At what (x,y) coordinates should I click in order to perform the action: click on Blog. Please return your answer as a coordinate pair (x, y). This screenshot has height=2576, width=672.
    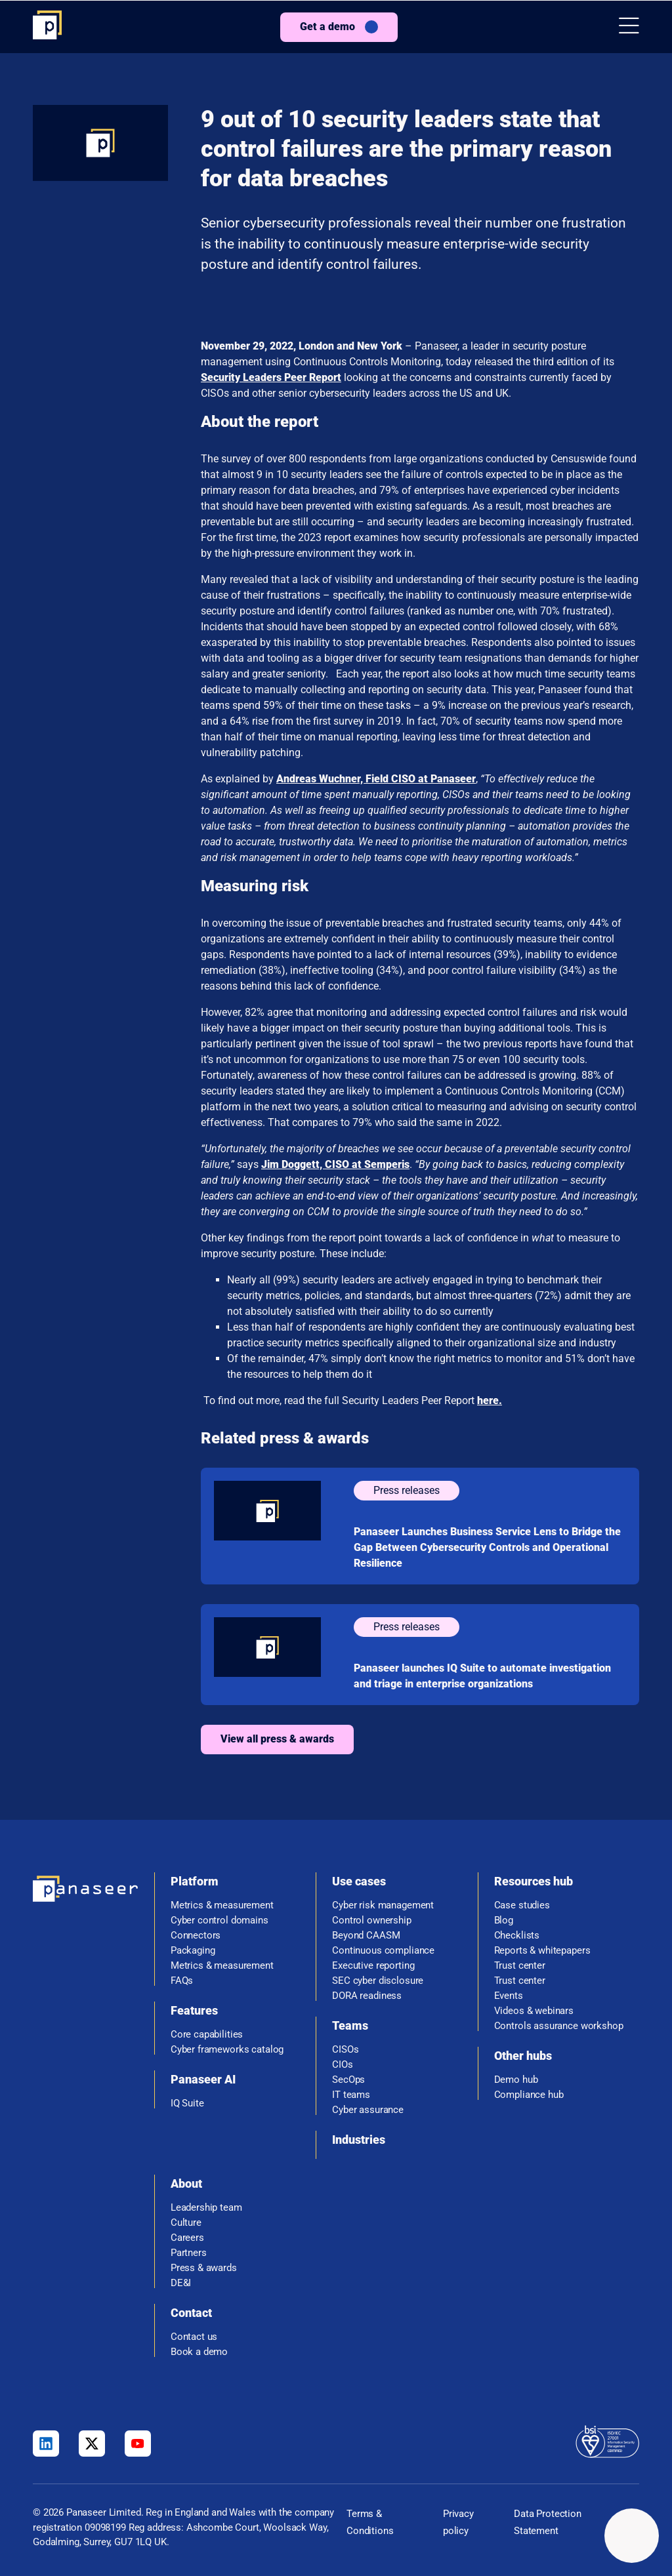
    Looking at the image, I should click on (503, 1920).